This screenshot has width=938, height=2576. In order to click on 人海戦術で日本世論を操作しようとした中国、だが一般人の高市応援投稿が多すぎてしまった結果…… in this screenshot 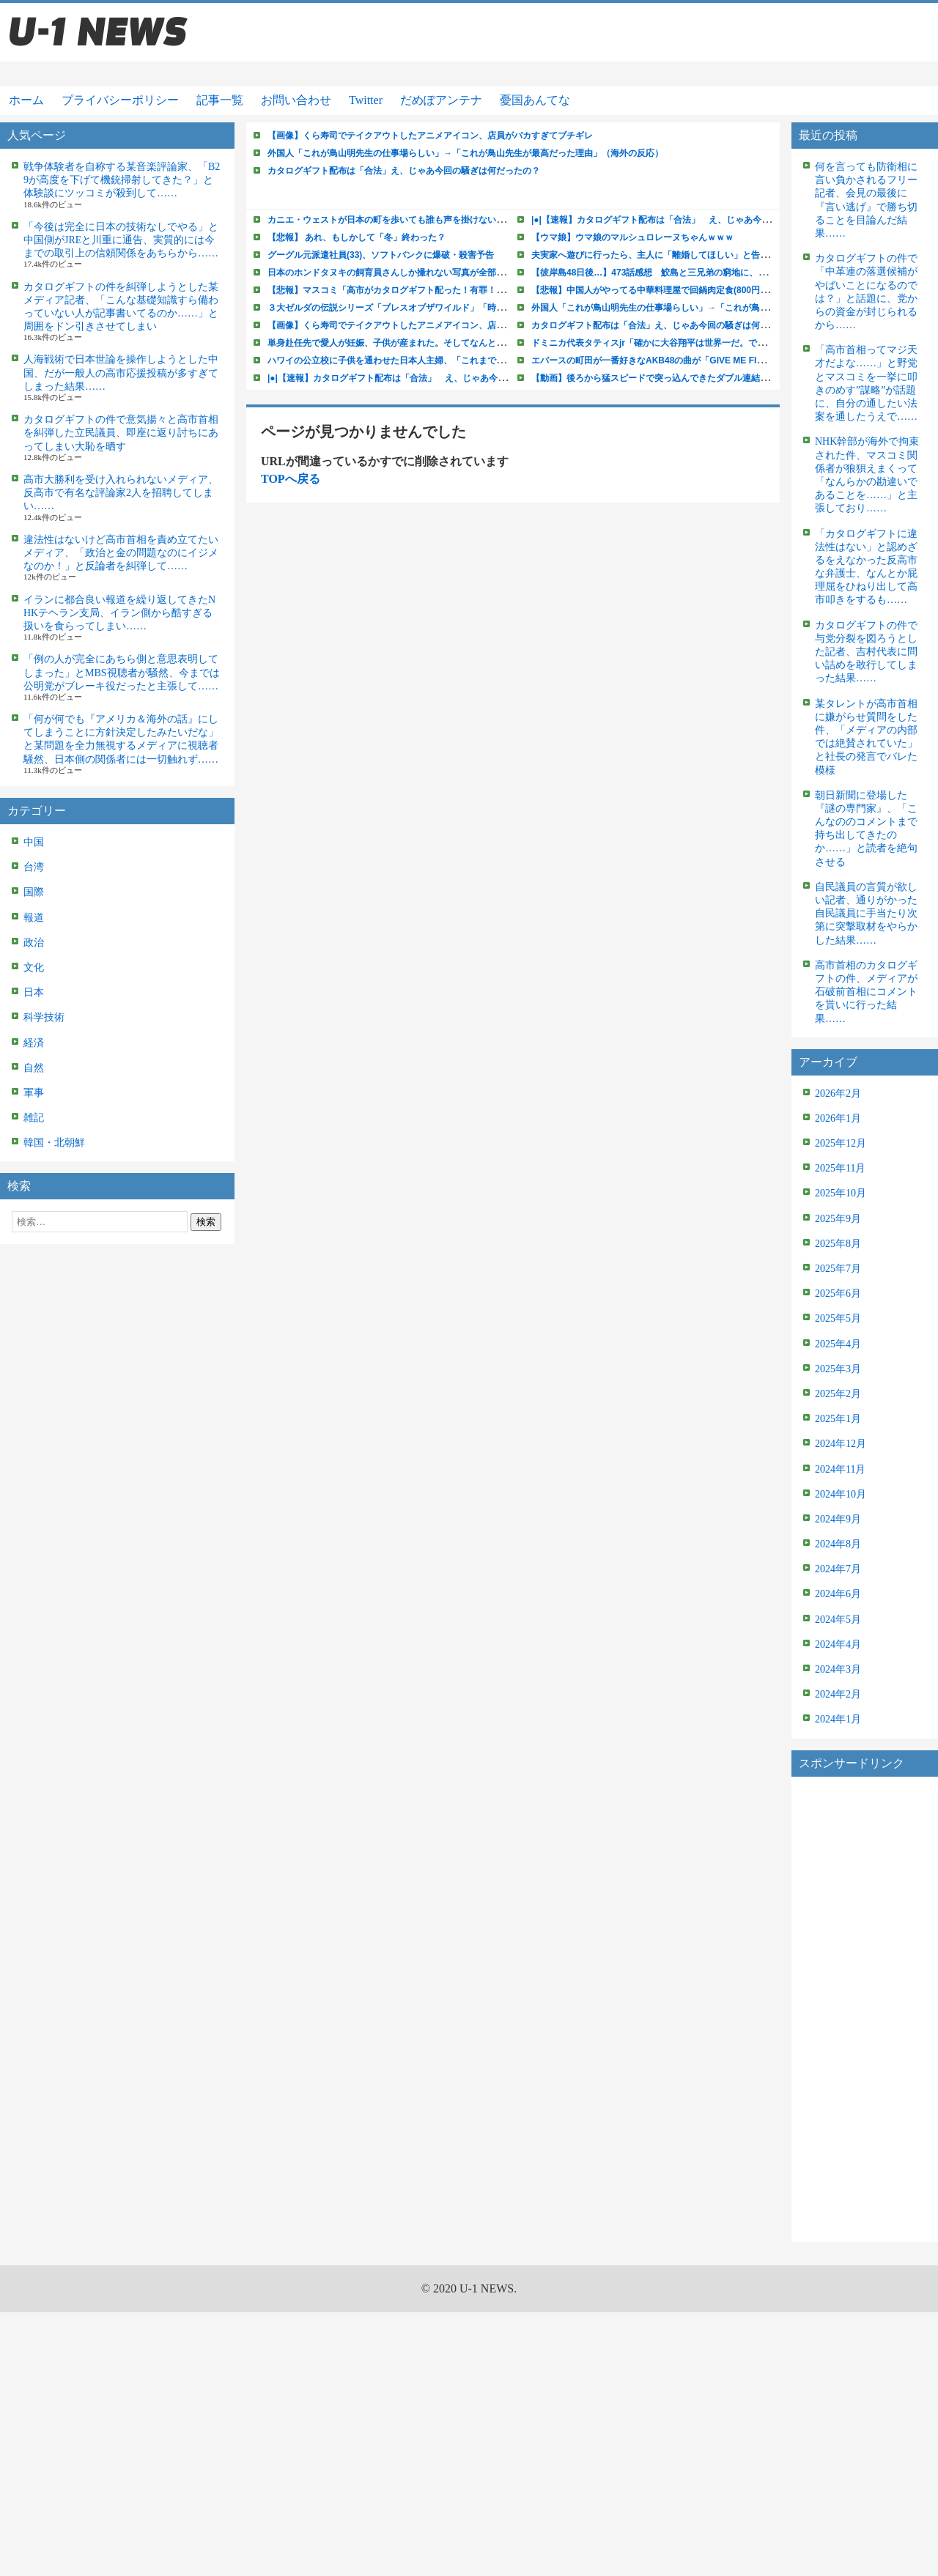, I will do `click(120, 372)`.